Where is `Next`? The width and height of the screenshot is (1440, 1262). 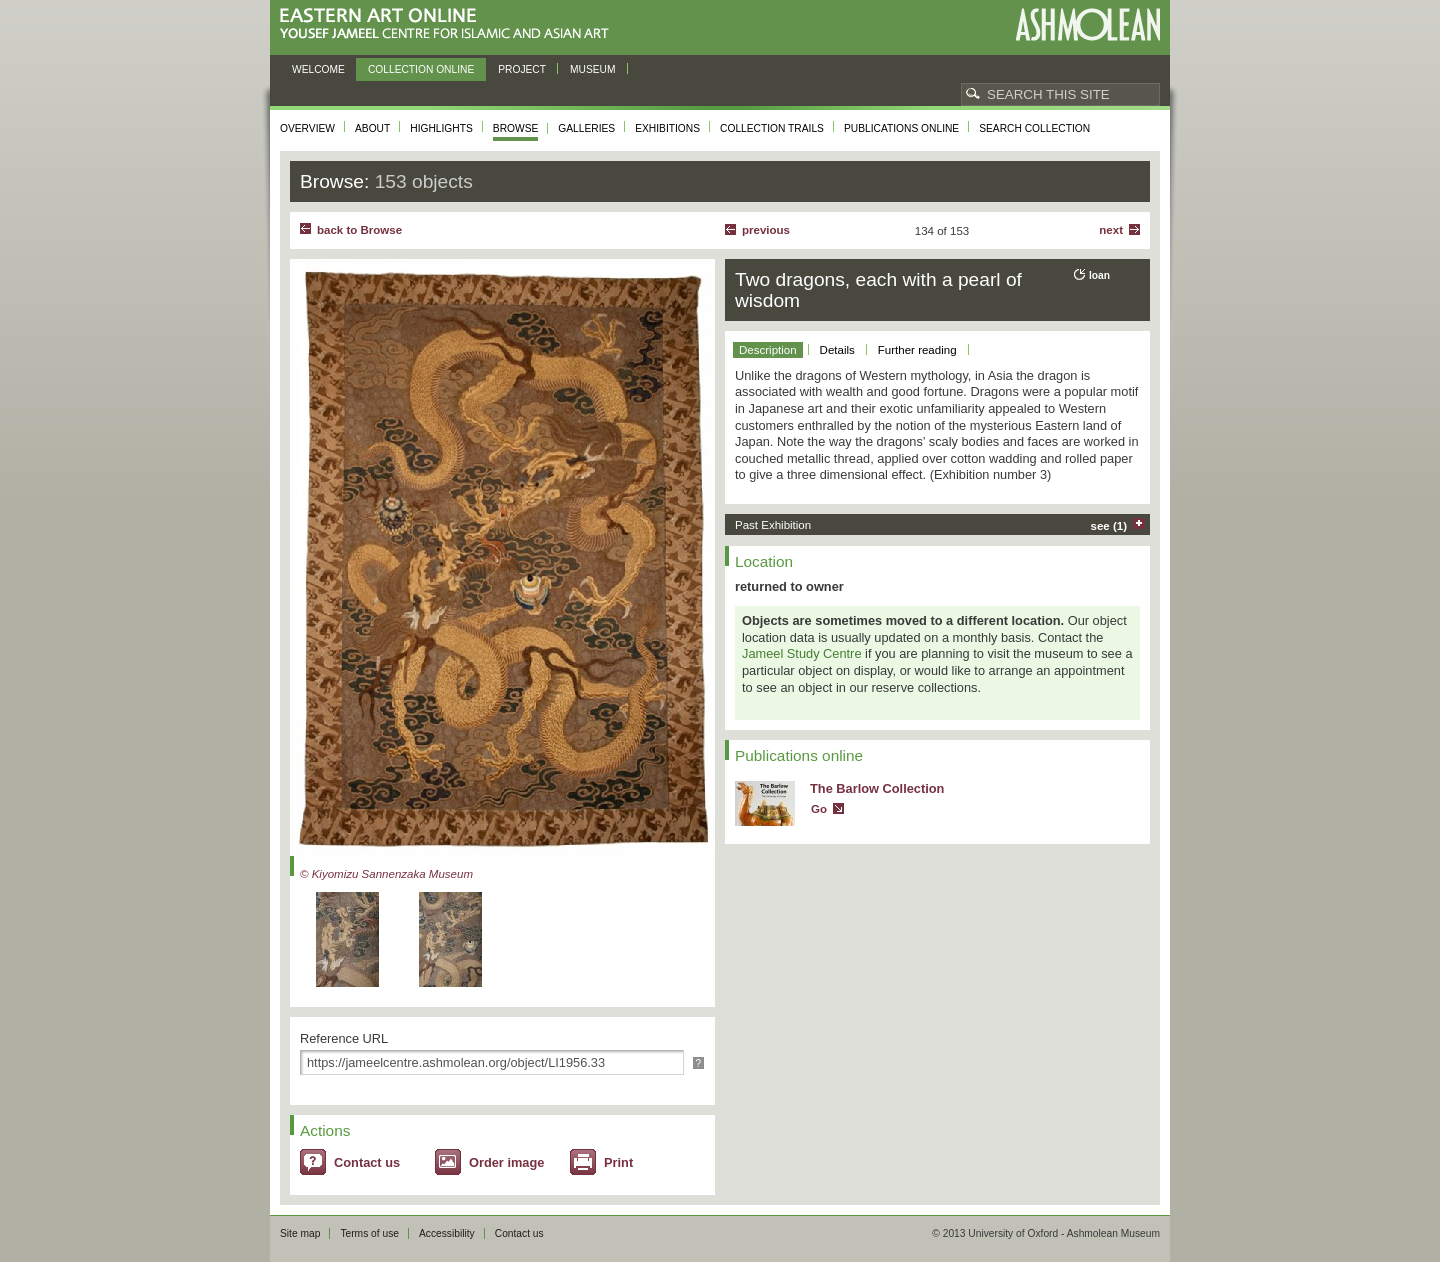
Next is located at coordinates (1111, 230).